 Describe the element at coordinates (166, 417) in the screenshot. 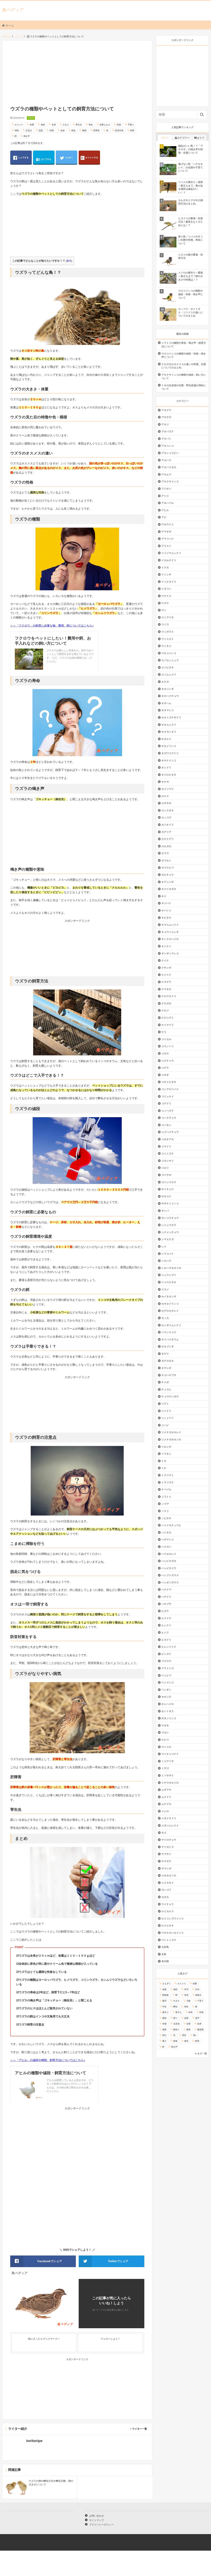

I see `アオサギ` at that location.